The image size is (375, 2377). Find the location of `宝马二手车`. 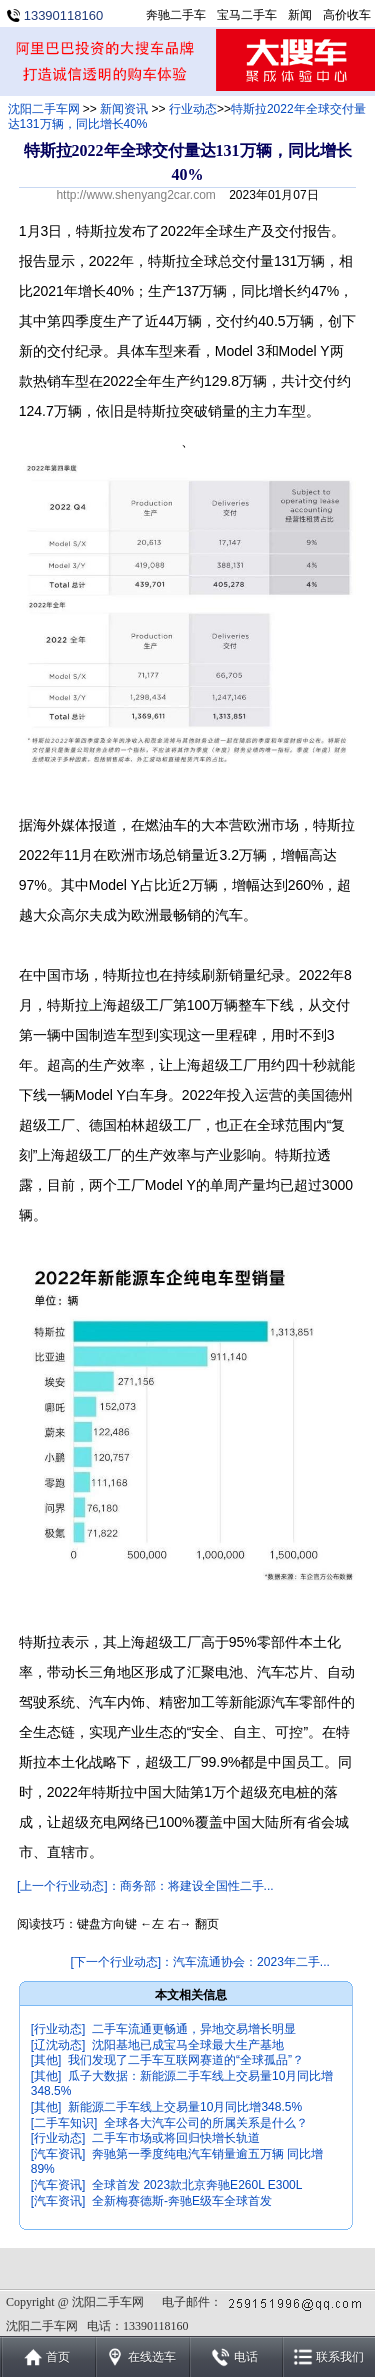

宝马二手车 is located at coordinates (247, 15).